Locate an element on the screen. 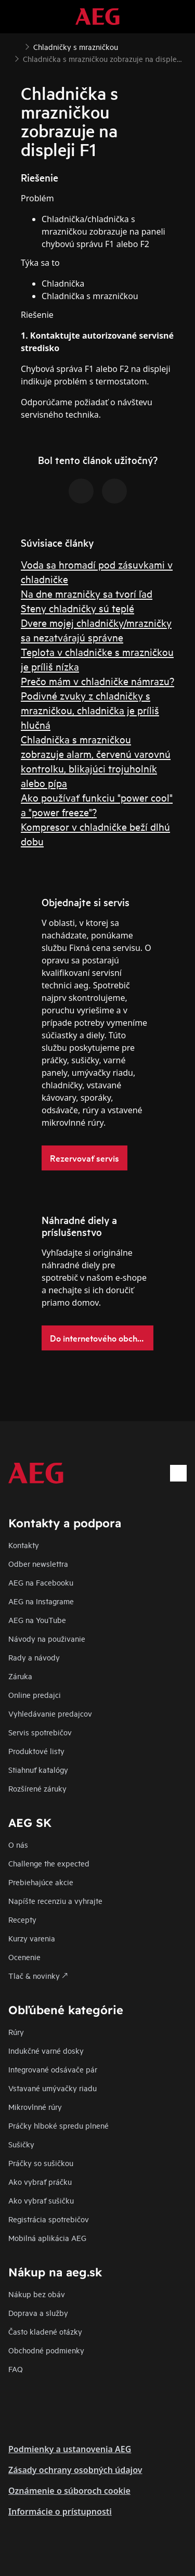 The image size is (195, 2576). Vyhledávanie predajcov is located at coordinates (50, 1713).